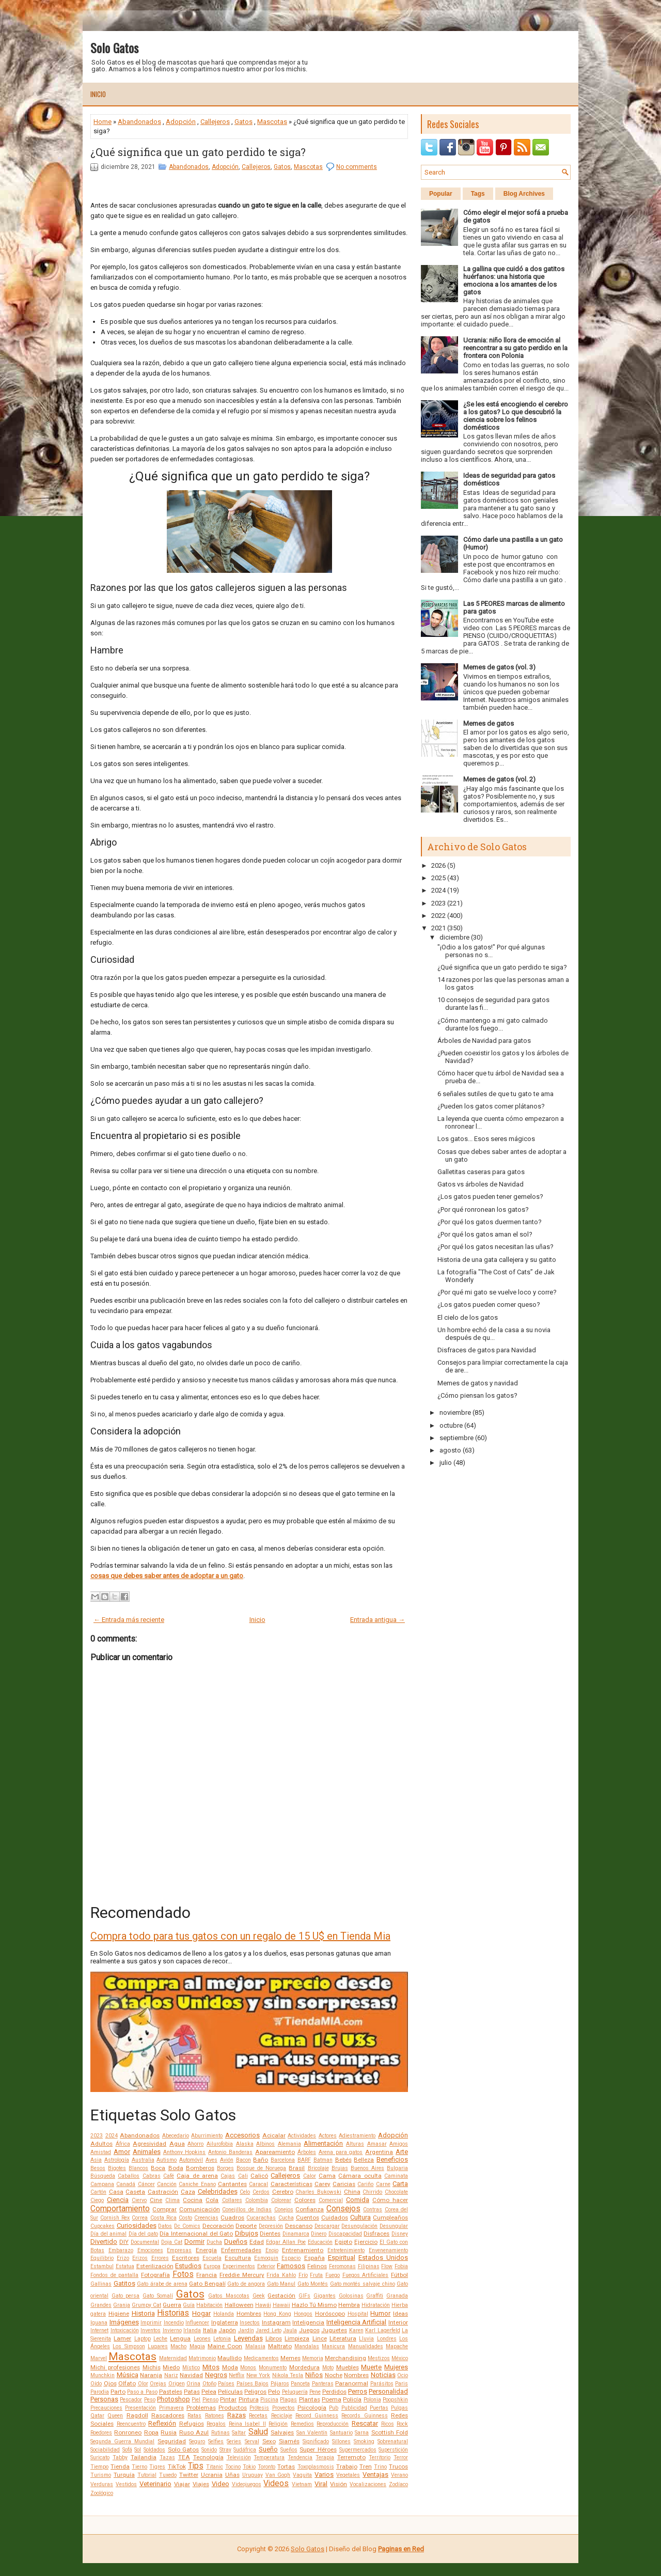 This screenshot has height=2576, width=661. I want to click on Zoológico, so click(101, 2493).